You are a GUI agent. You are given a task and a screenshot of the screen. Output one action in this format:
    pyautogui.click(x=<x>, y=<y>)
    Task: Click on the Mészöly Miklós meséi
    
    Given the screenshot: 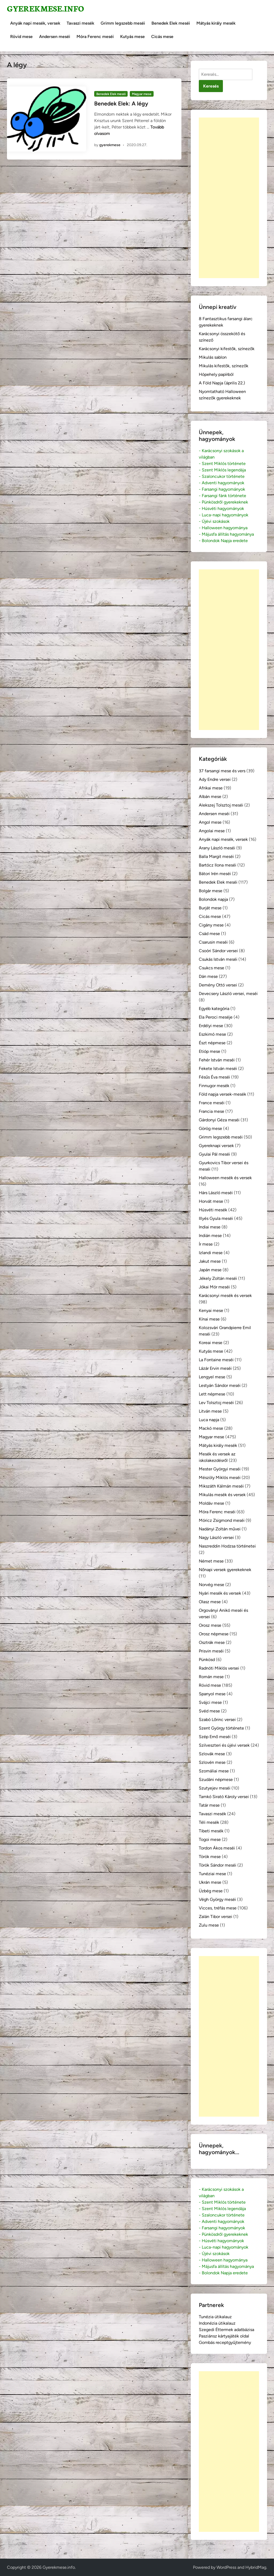 What is the action you would take?
    pyautogui.click(x=220, y=1477)
    